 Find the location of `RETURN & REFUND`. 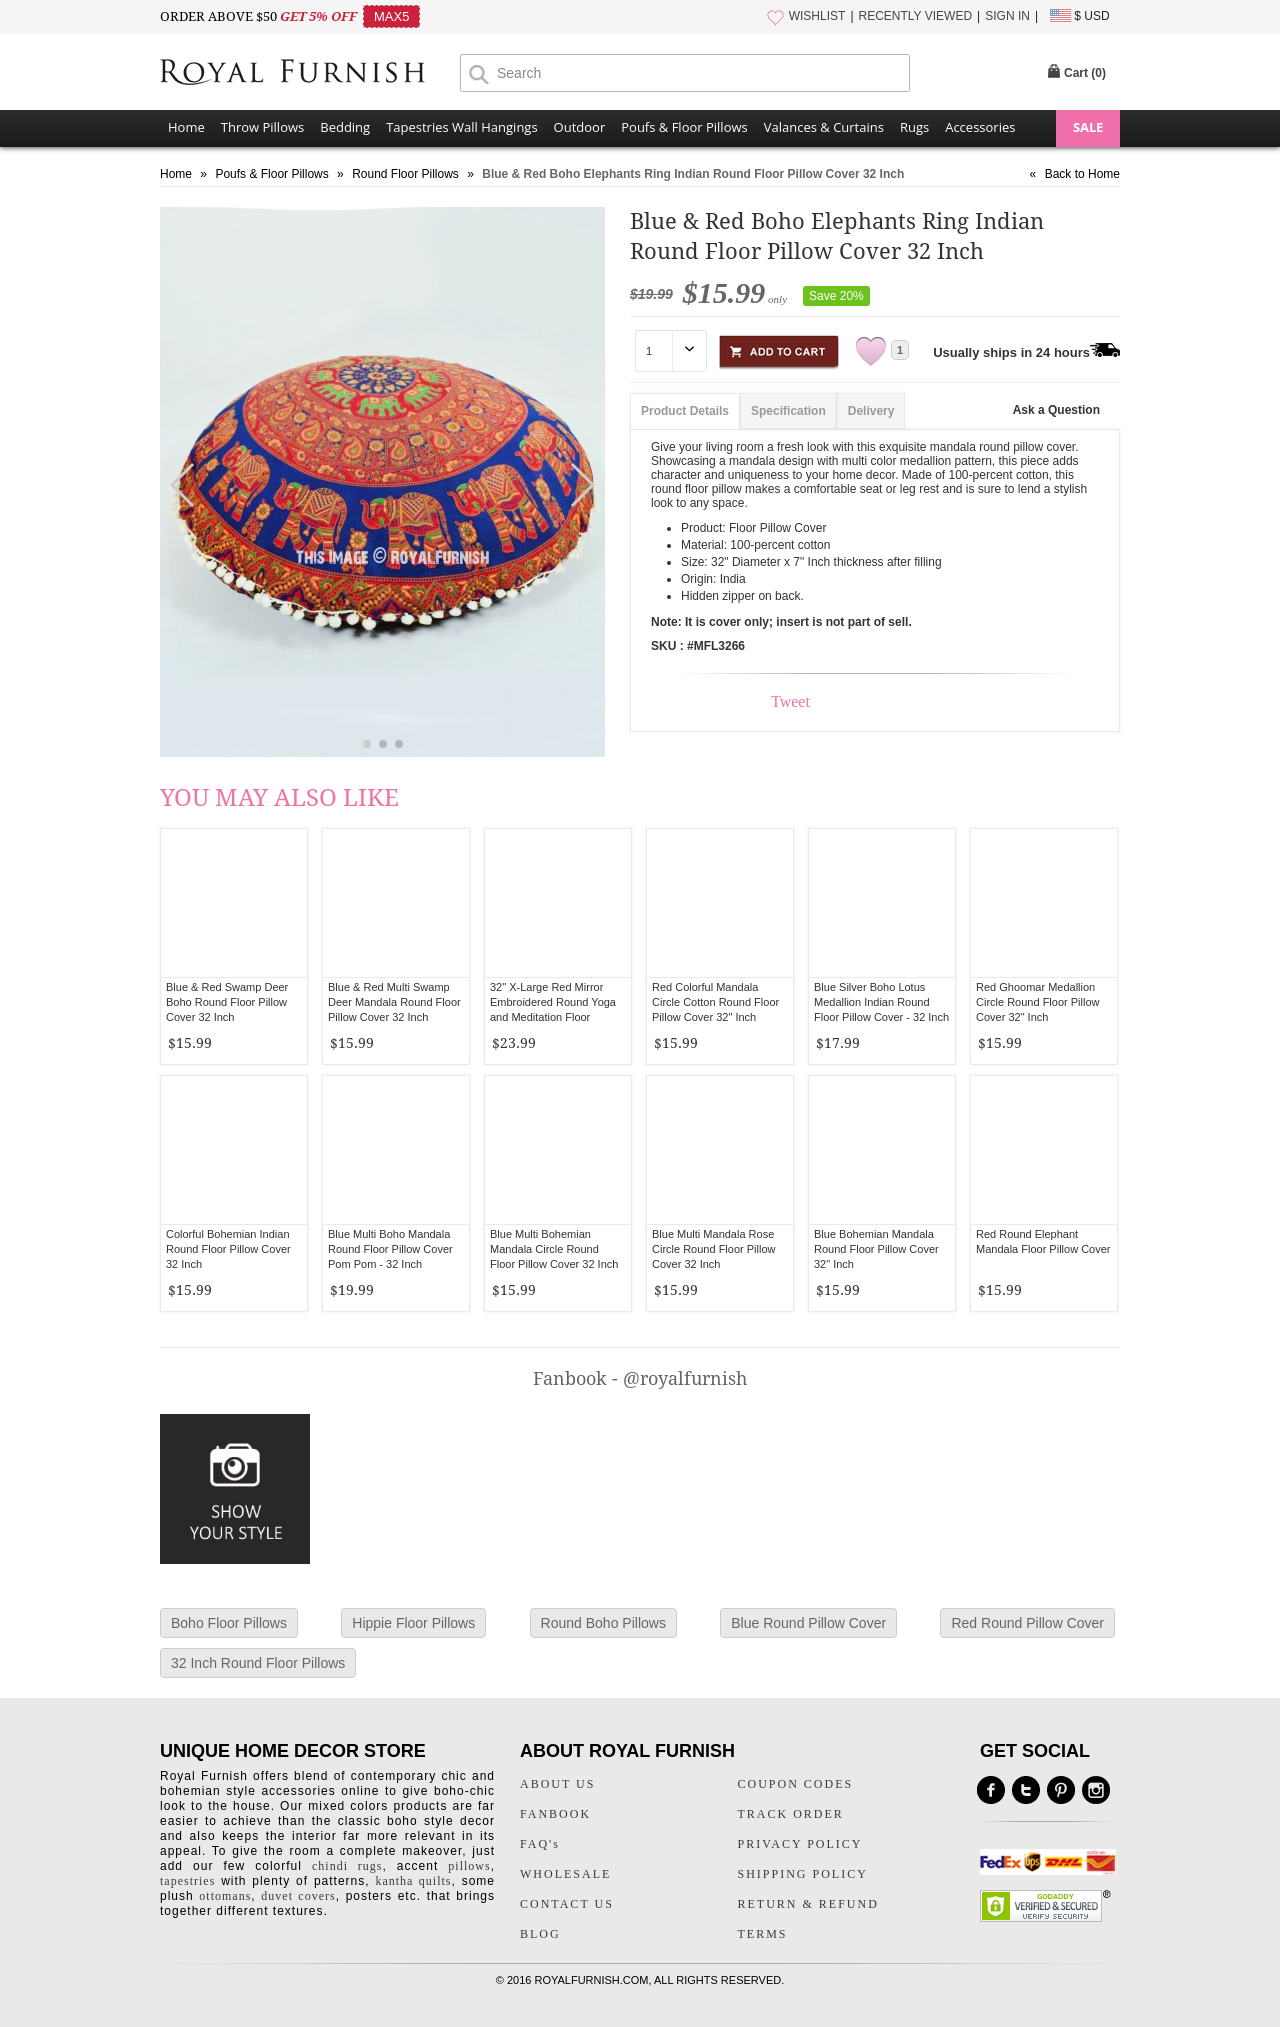

RETURN & REFUND is located at coordinates (808, 1904).